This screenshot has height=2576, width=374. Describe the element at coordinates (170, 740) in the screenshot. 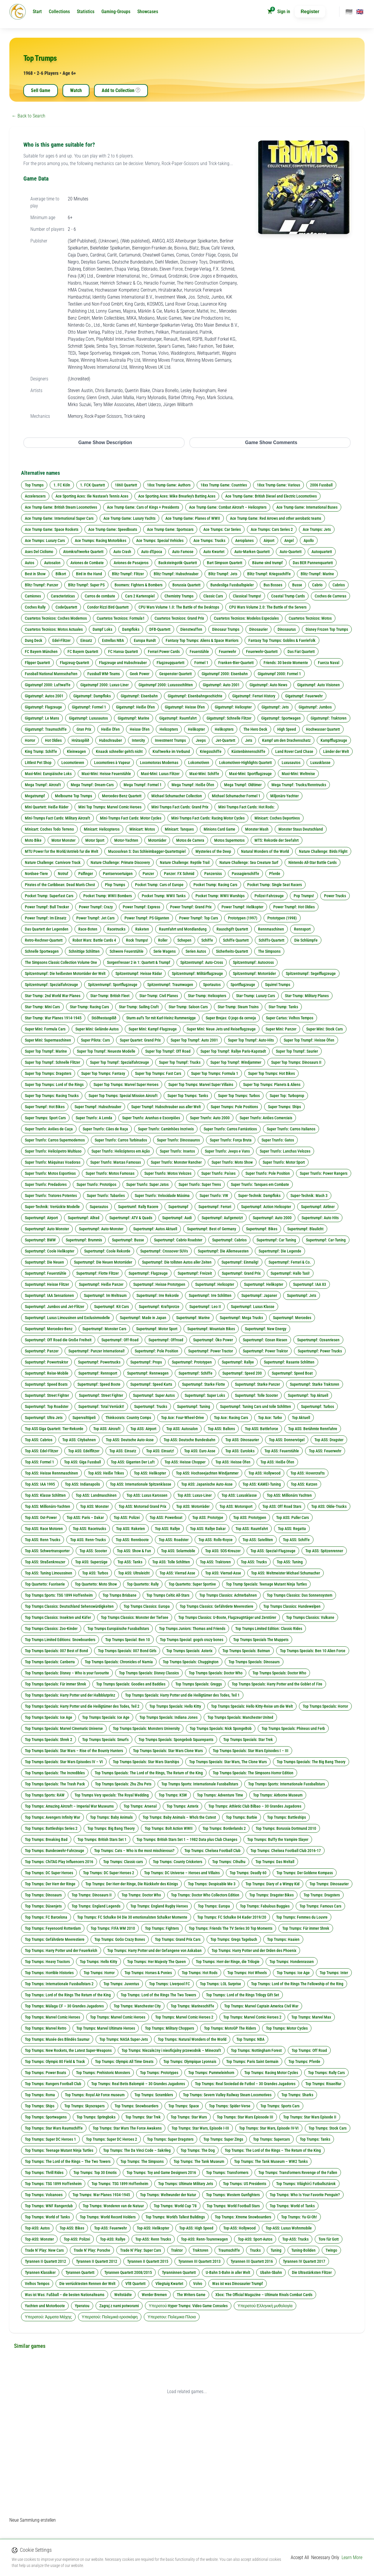

I see `Investment Trumps` at that location.